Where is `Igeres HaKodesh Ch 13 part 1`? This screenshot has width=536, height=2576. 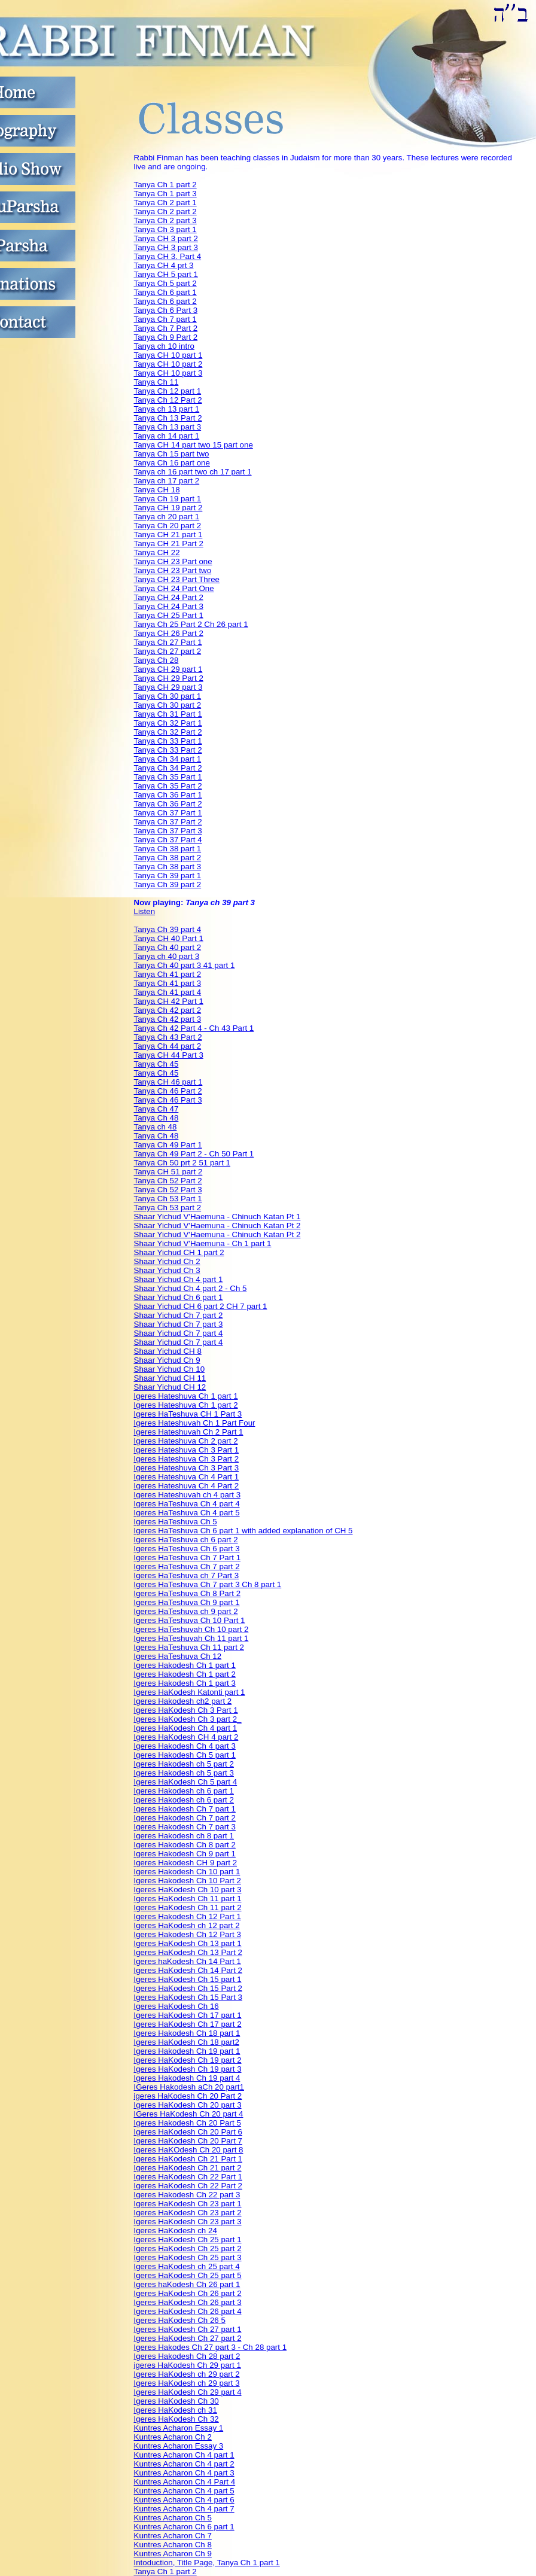 Igeres HaKodesh Ch 13 part 1 is located at coordinates (188, 1943).